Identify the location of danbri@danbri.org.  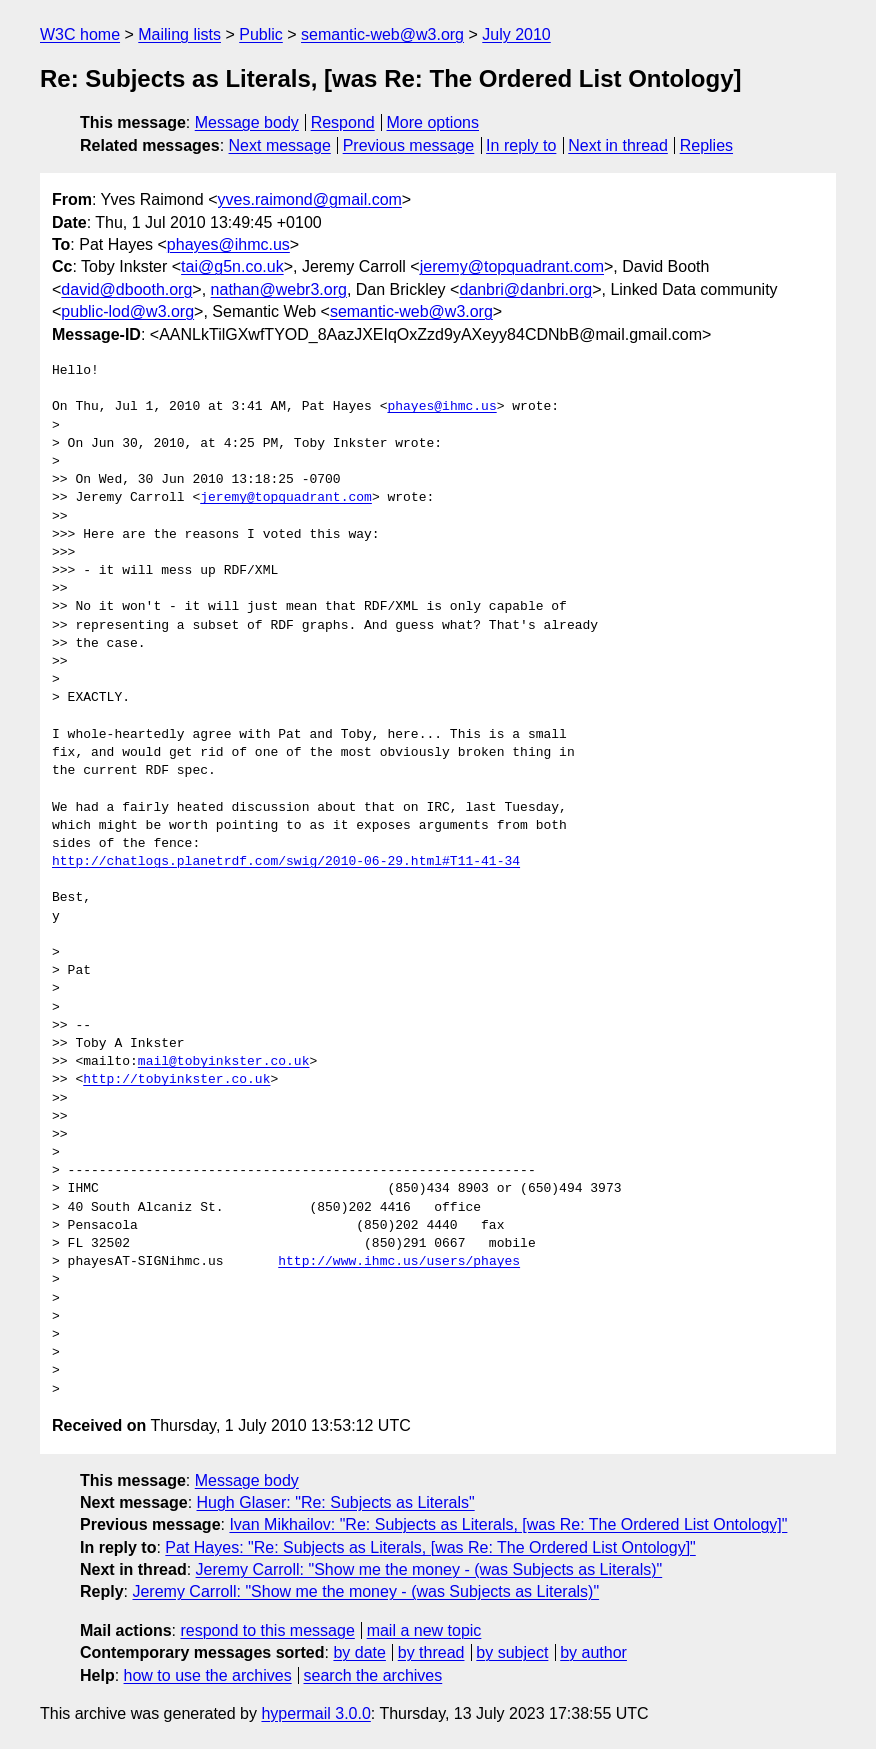
(525, 289).